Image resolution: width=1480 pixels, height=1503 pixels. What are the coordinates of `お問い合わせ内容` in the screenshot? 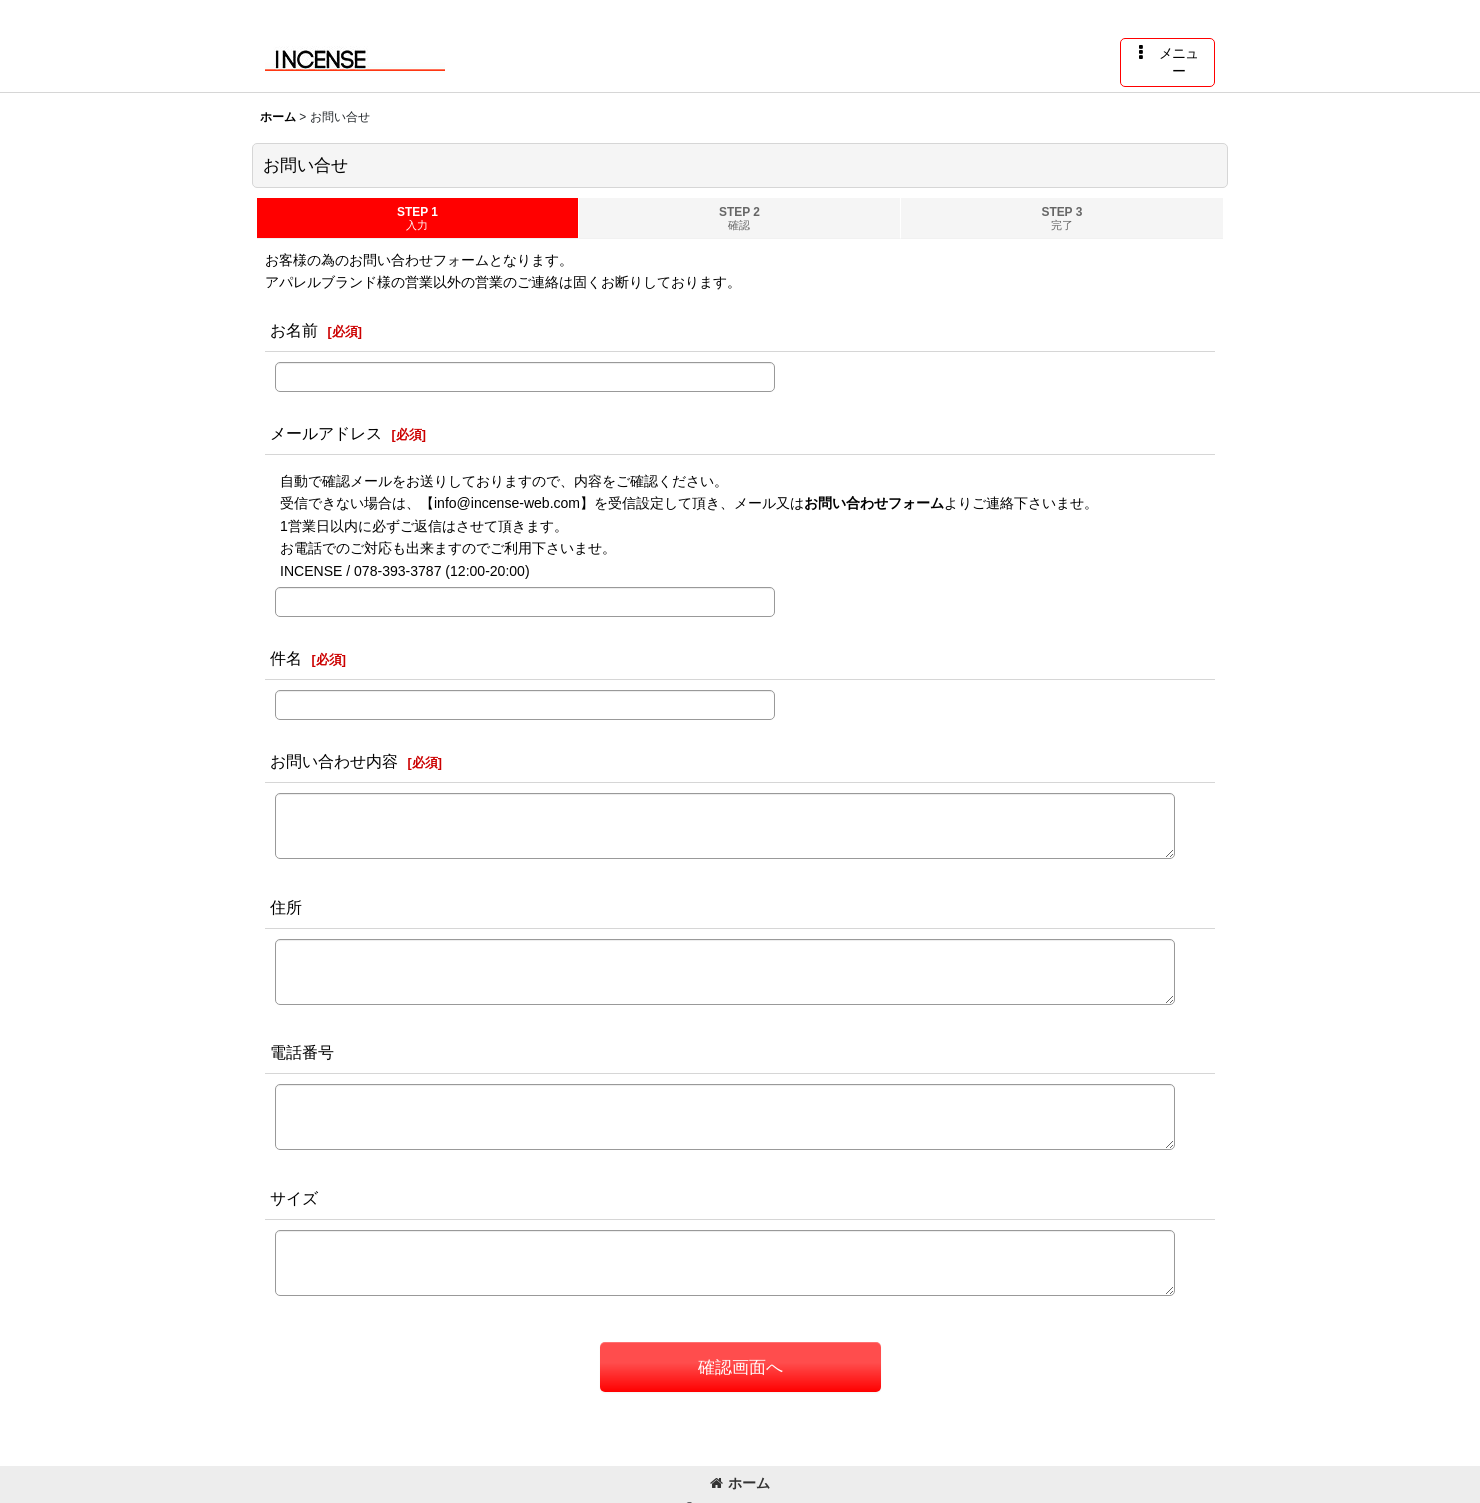 It's located at (334, 761).